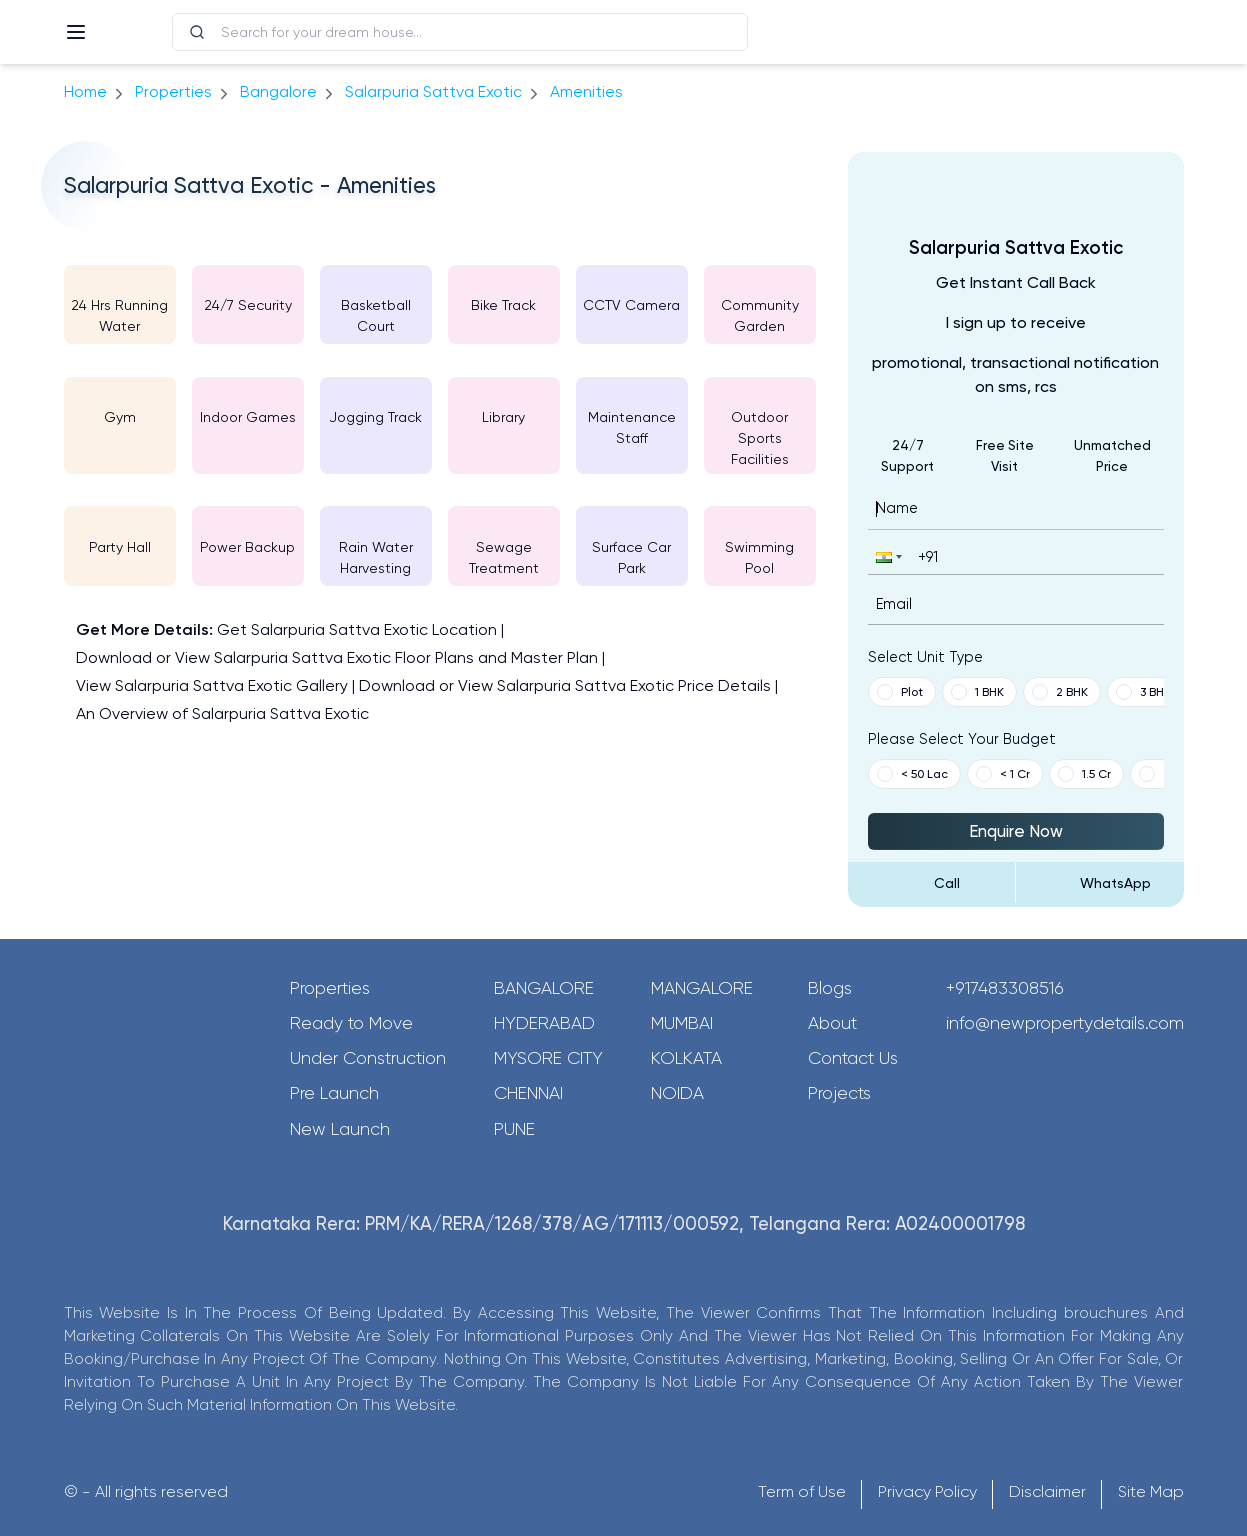 The image size is (1247, 1536). I want to click on View Salarpuria Sattva Exotic Gallery, so click(212, 685).